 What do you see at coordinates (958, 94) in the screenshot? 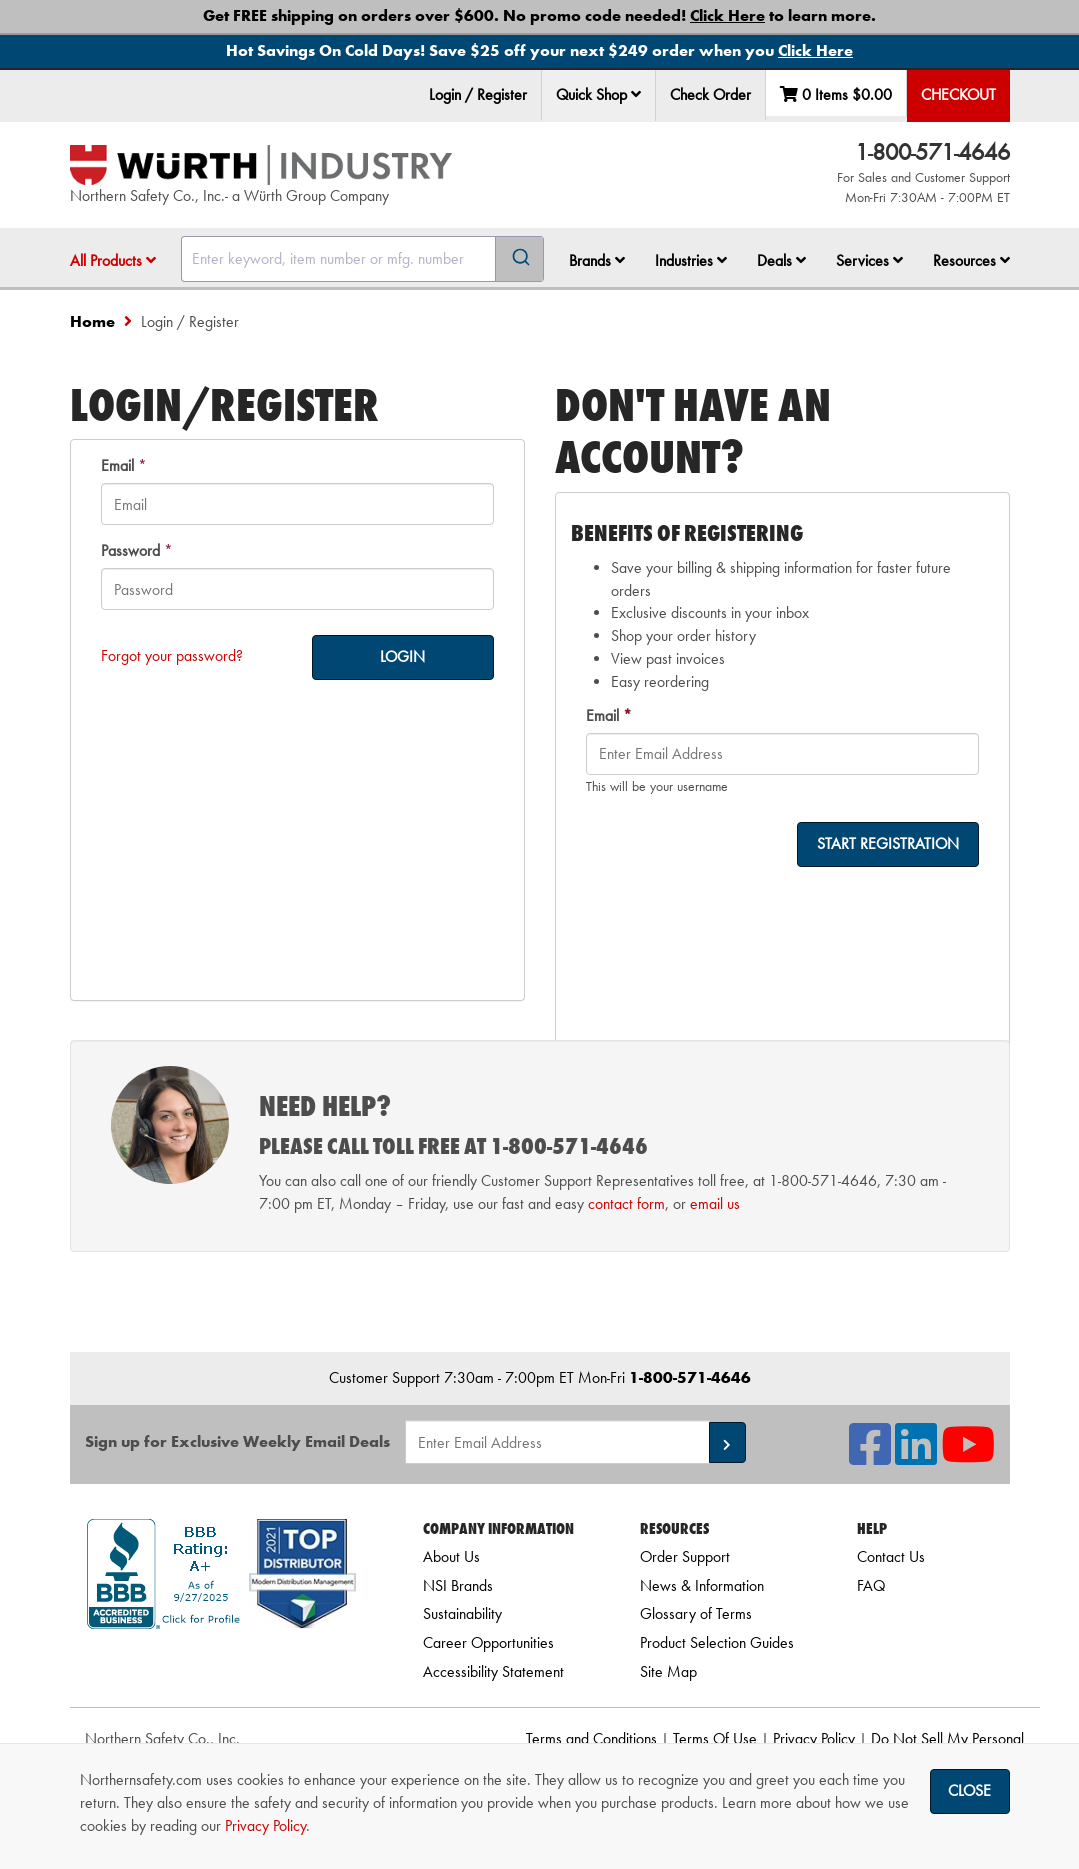
I see `Checkout [menuitem]` at bounding box center [958, 94].